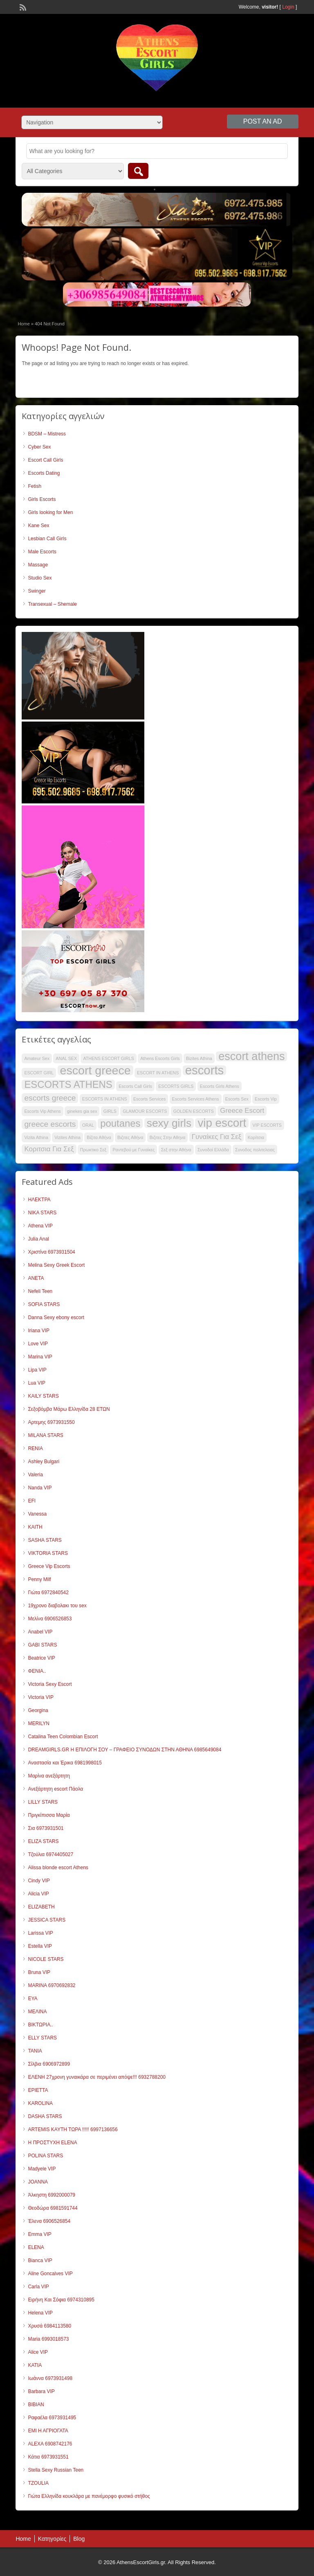 This screenshot has width=314, height=2576. What do you see at coordinates (158, 1072) in the screenshot?
I see `ESCORT IN ATHENS [ESCORT IN ATHENS (32 items)]` at bounding box center [158, 1072].